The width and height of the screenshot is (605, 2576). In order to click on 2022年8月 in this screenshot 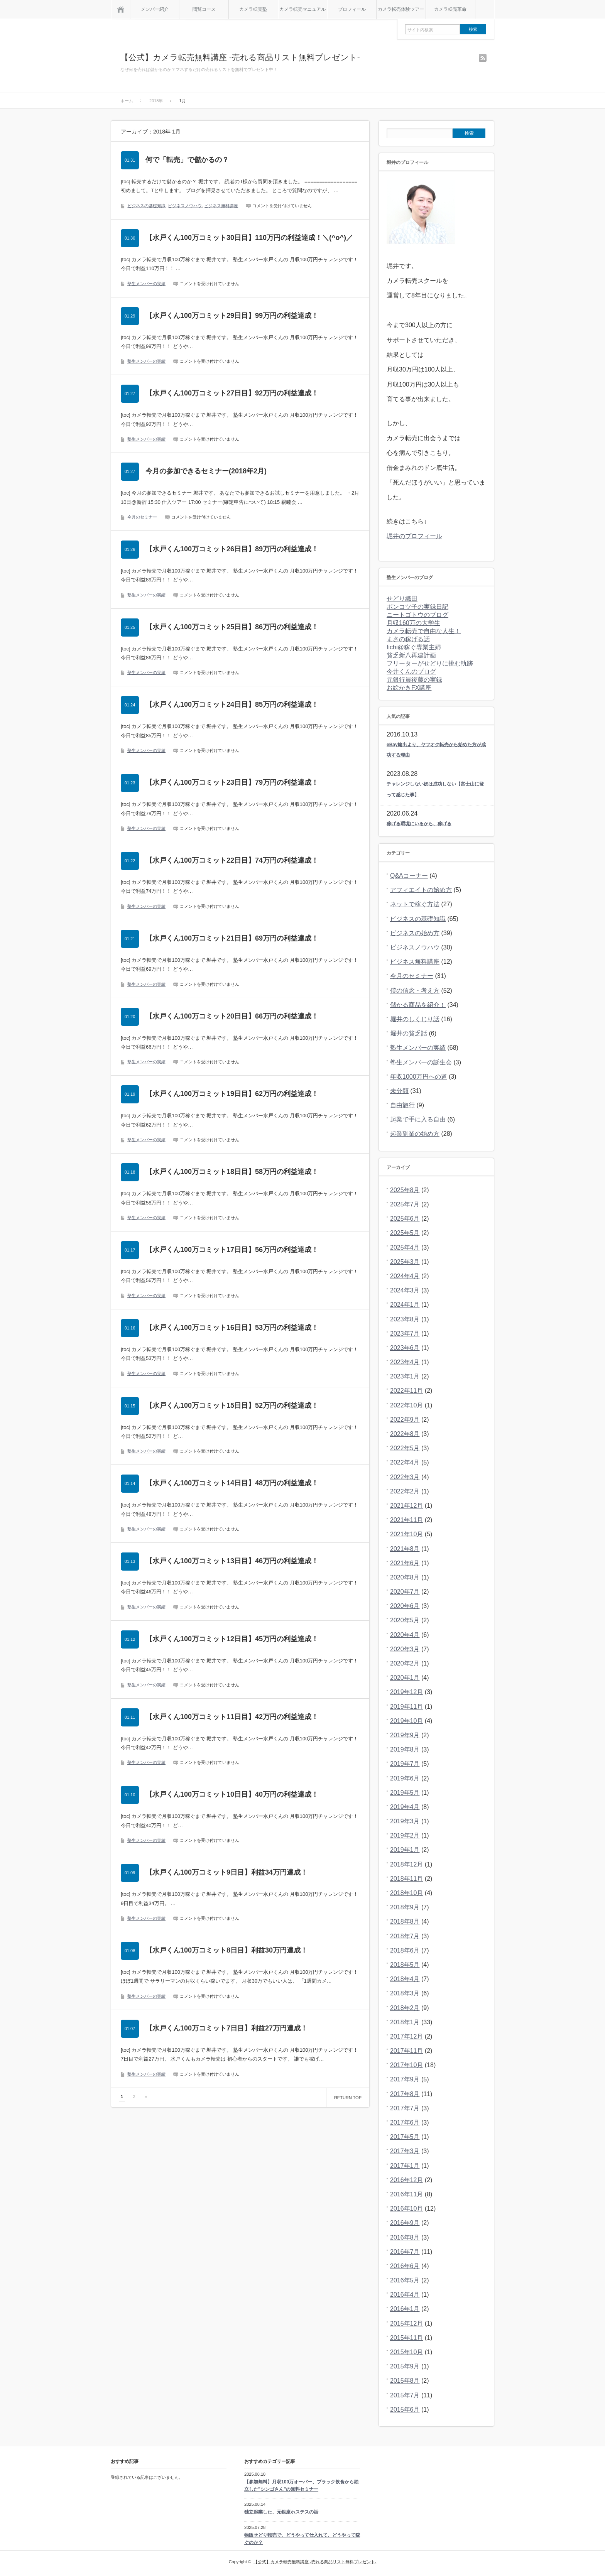, I will do `click(405, 1434)`.